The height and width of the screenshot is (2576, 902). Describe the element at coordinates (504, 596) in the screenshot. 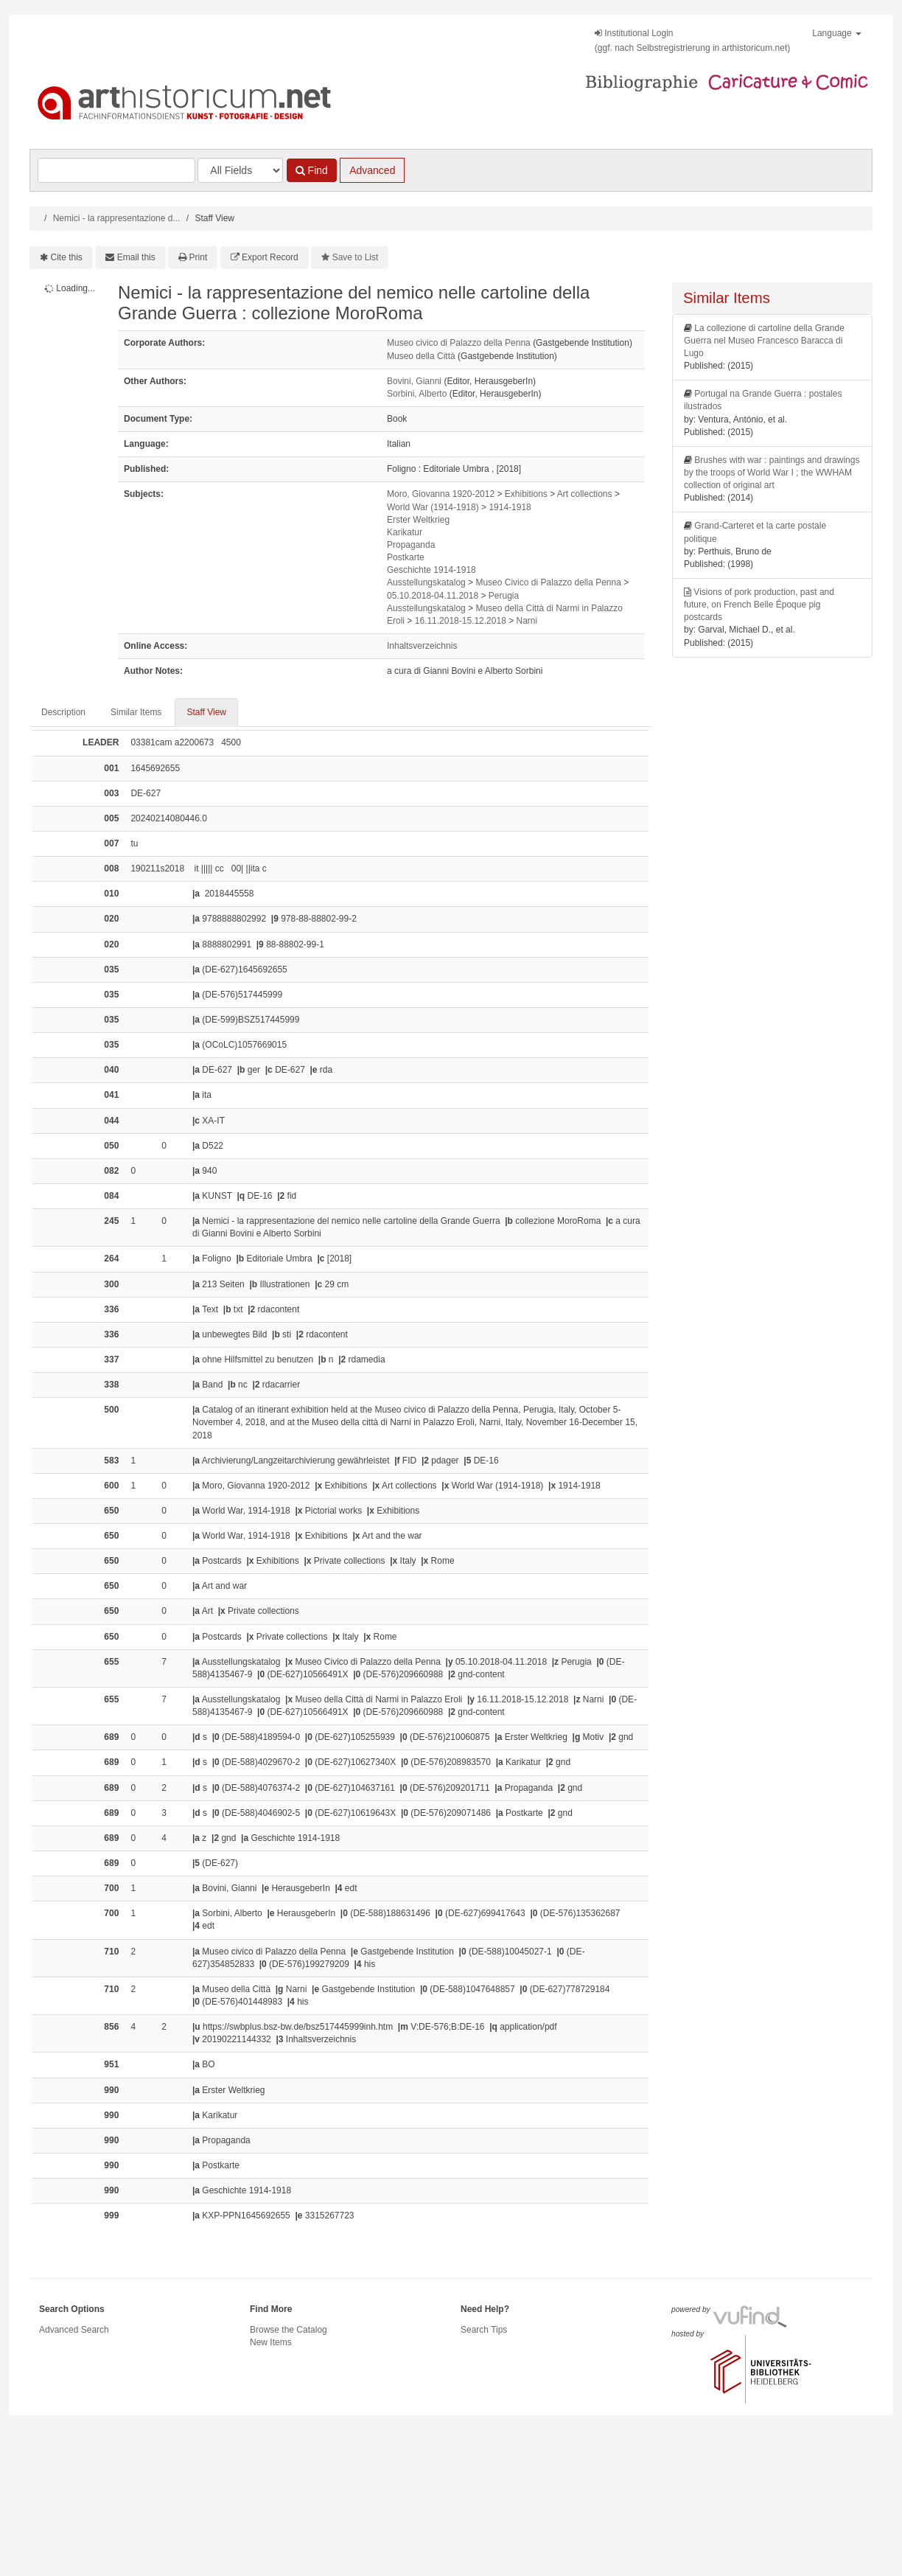

I see `Perugia` at that location.